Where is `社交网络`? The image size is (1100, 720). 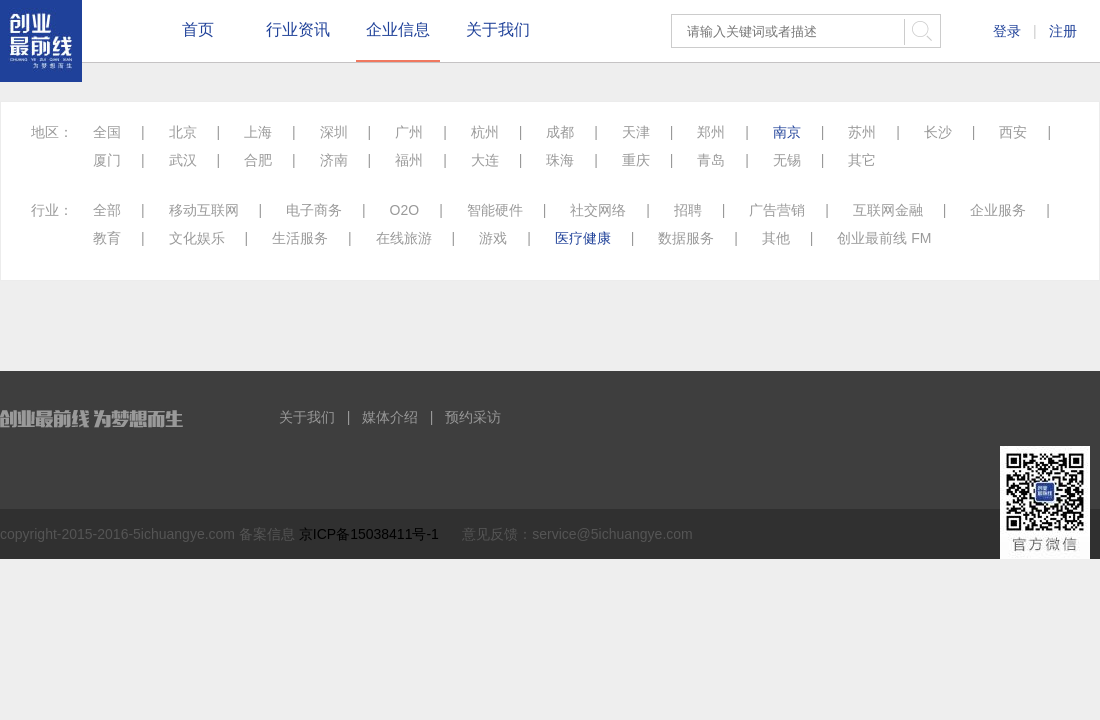
社交网络 is located at coordinates (598, 210).